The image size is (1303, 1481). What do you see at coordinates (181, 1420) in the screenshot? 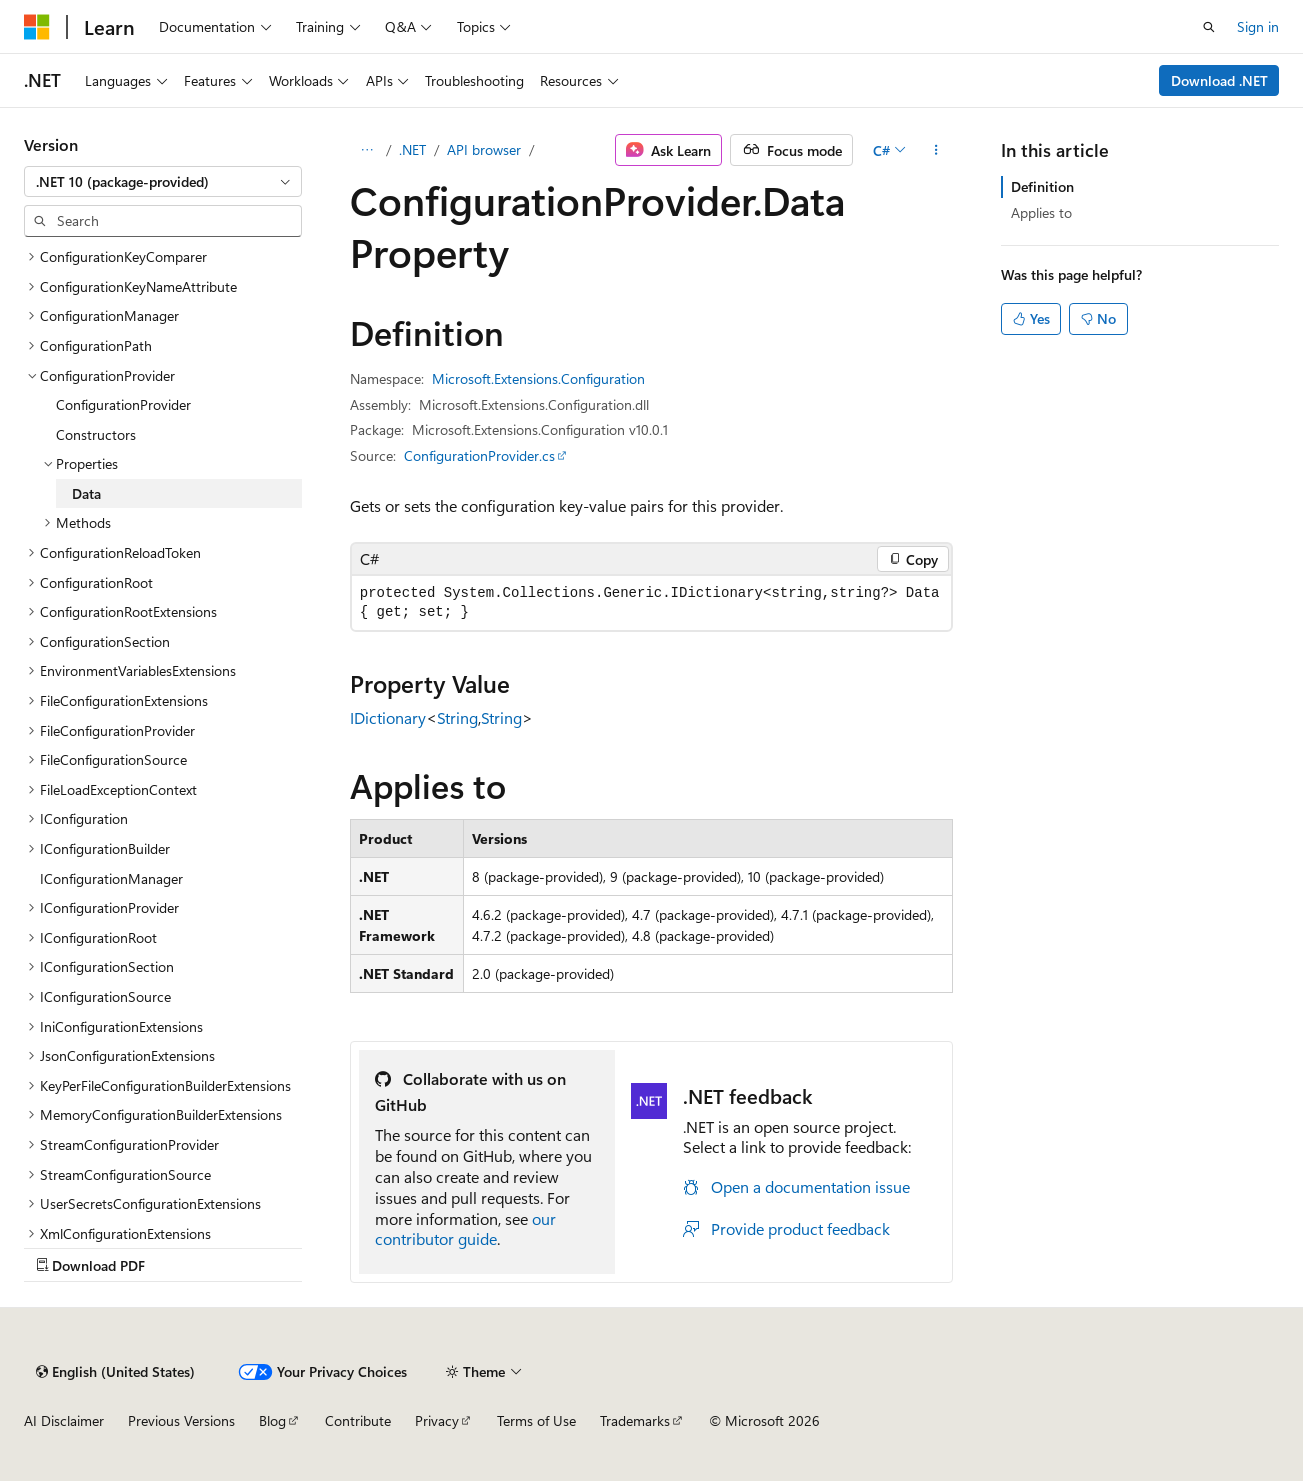
I see `Previous Versions` at bounding box center [181, 1420].